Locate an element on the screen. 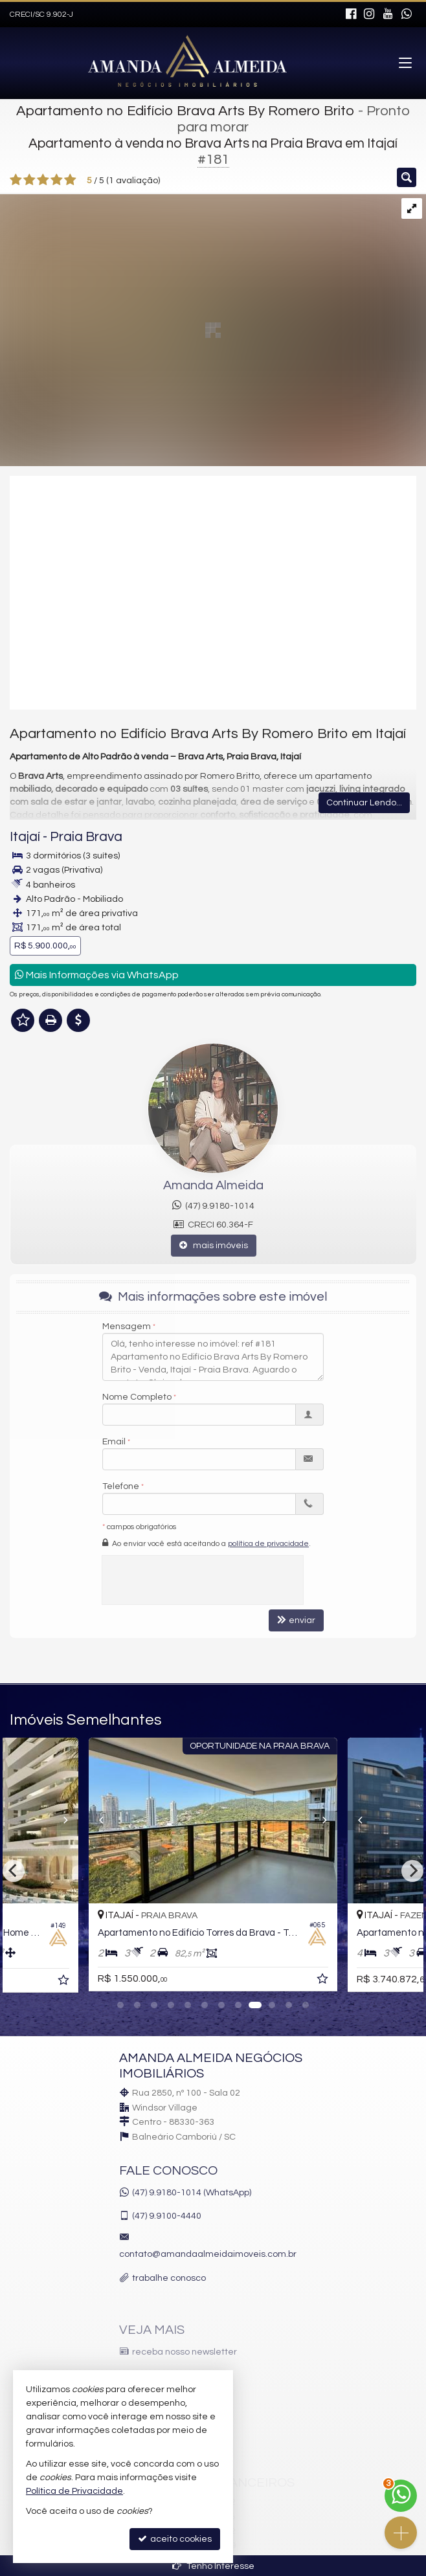 The image size is (426, 2576). [avaliar com 2 estrelas] is located at coordinates (29, 180).